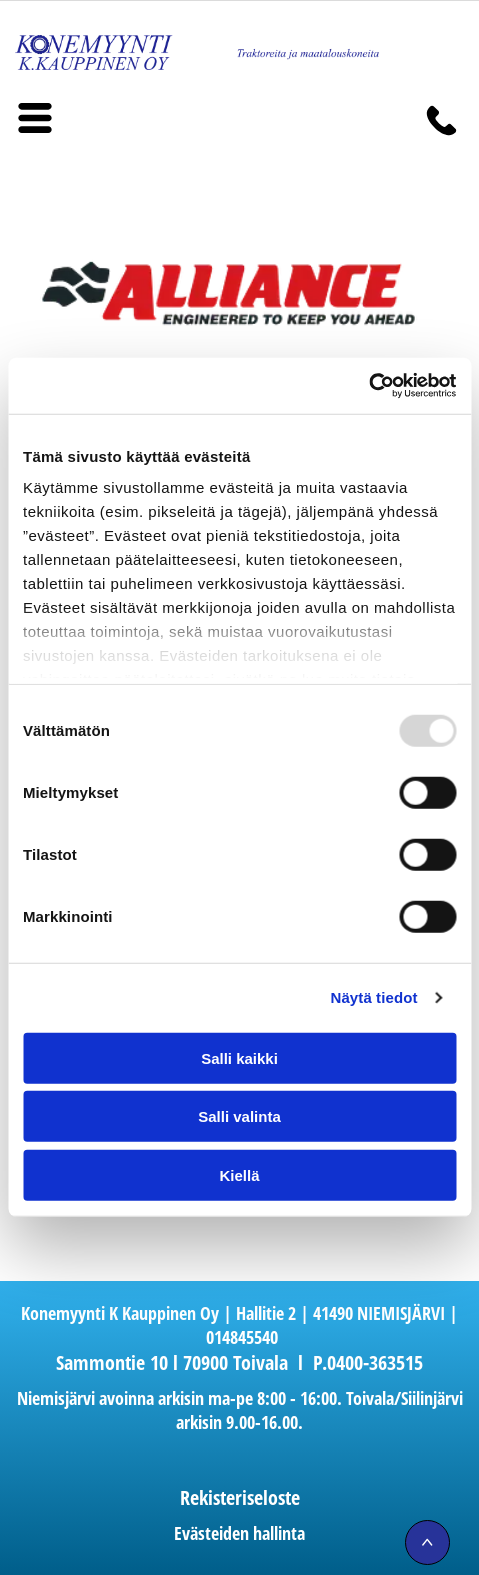 This screenshot has height=1575, width=479. I want to click on 014845540, so click(242, 1337).